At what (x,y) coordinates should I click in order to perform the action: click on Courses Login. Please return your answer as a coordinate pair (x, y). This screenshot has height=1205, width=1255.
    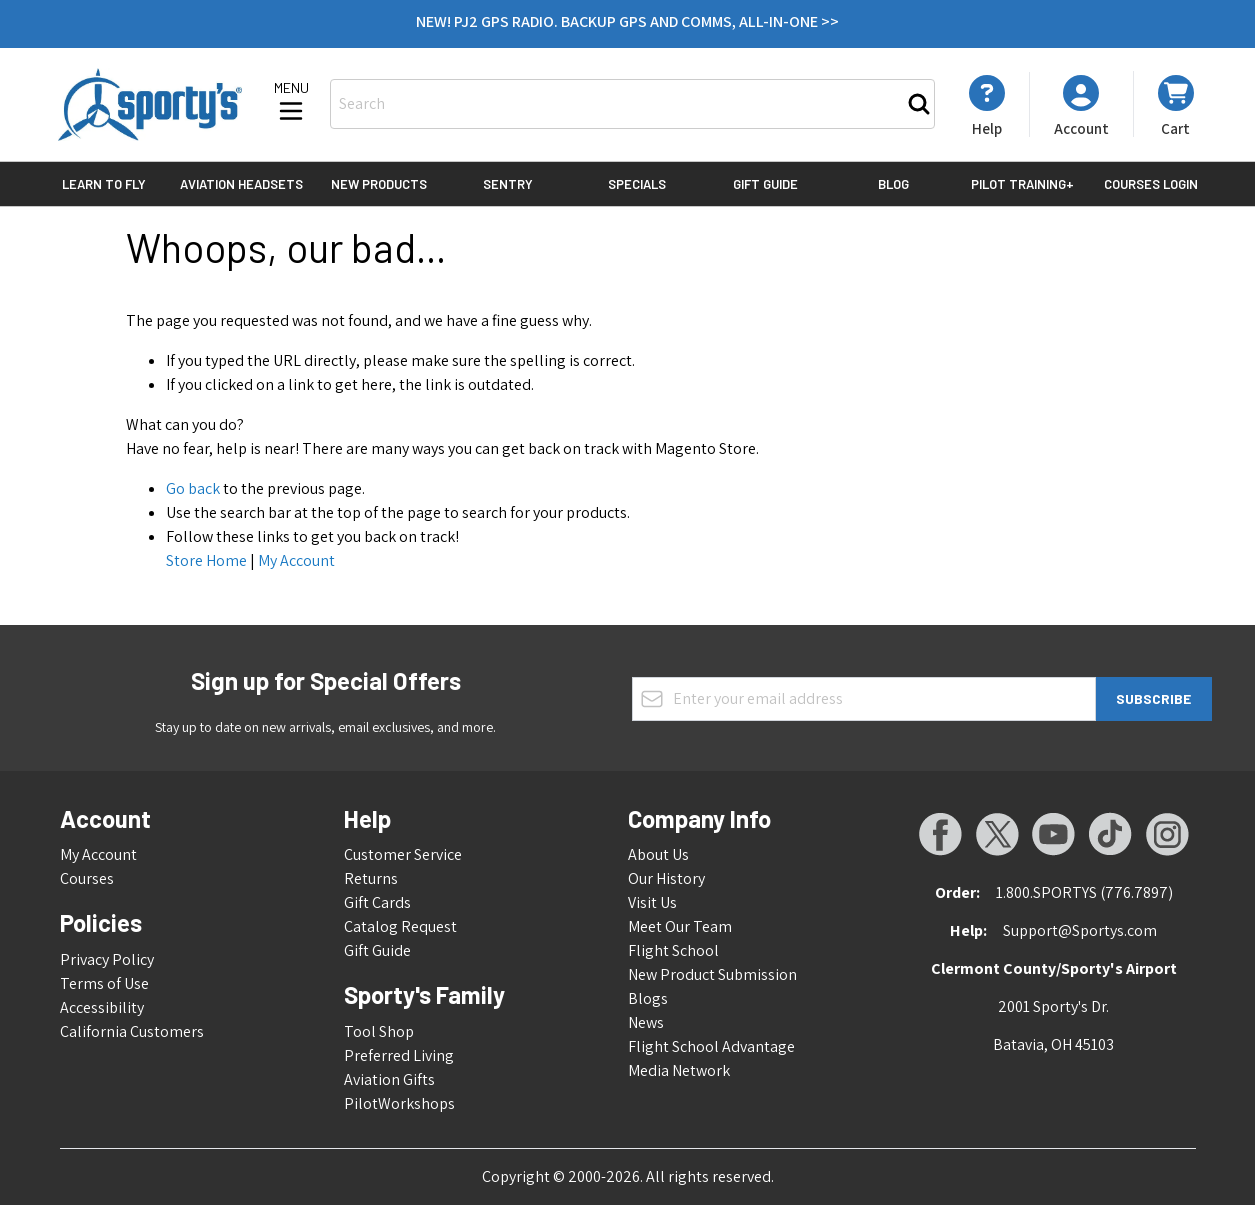
    Looking at the image, I should click on (1151, 184).